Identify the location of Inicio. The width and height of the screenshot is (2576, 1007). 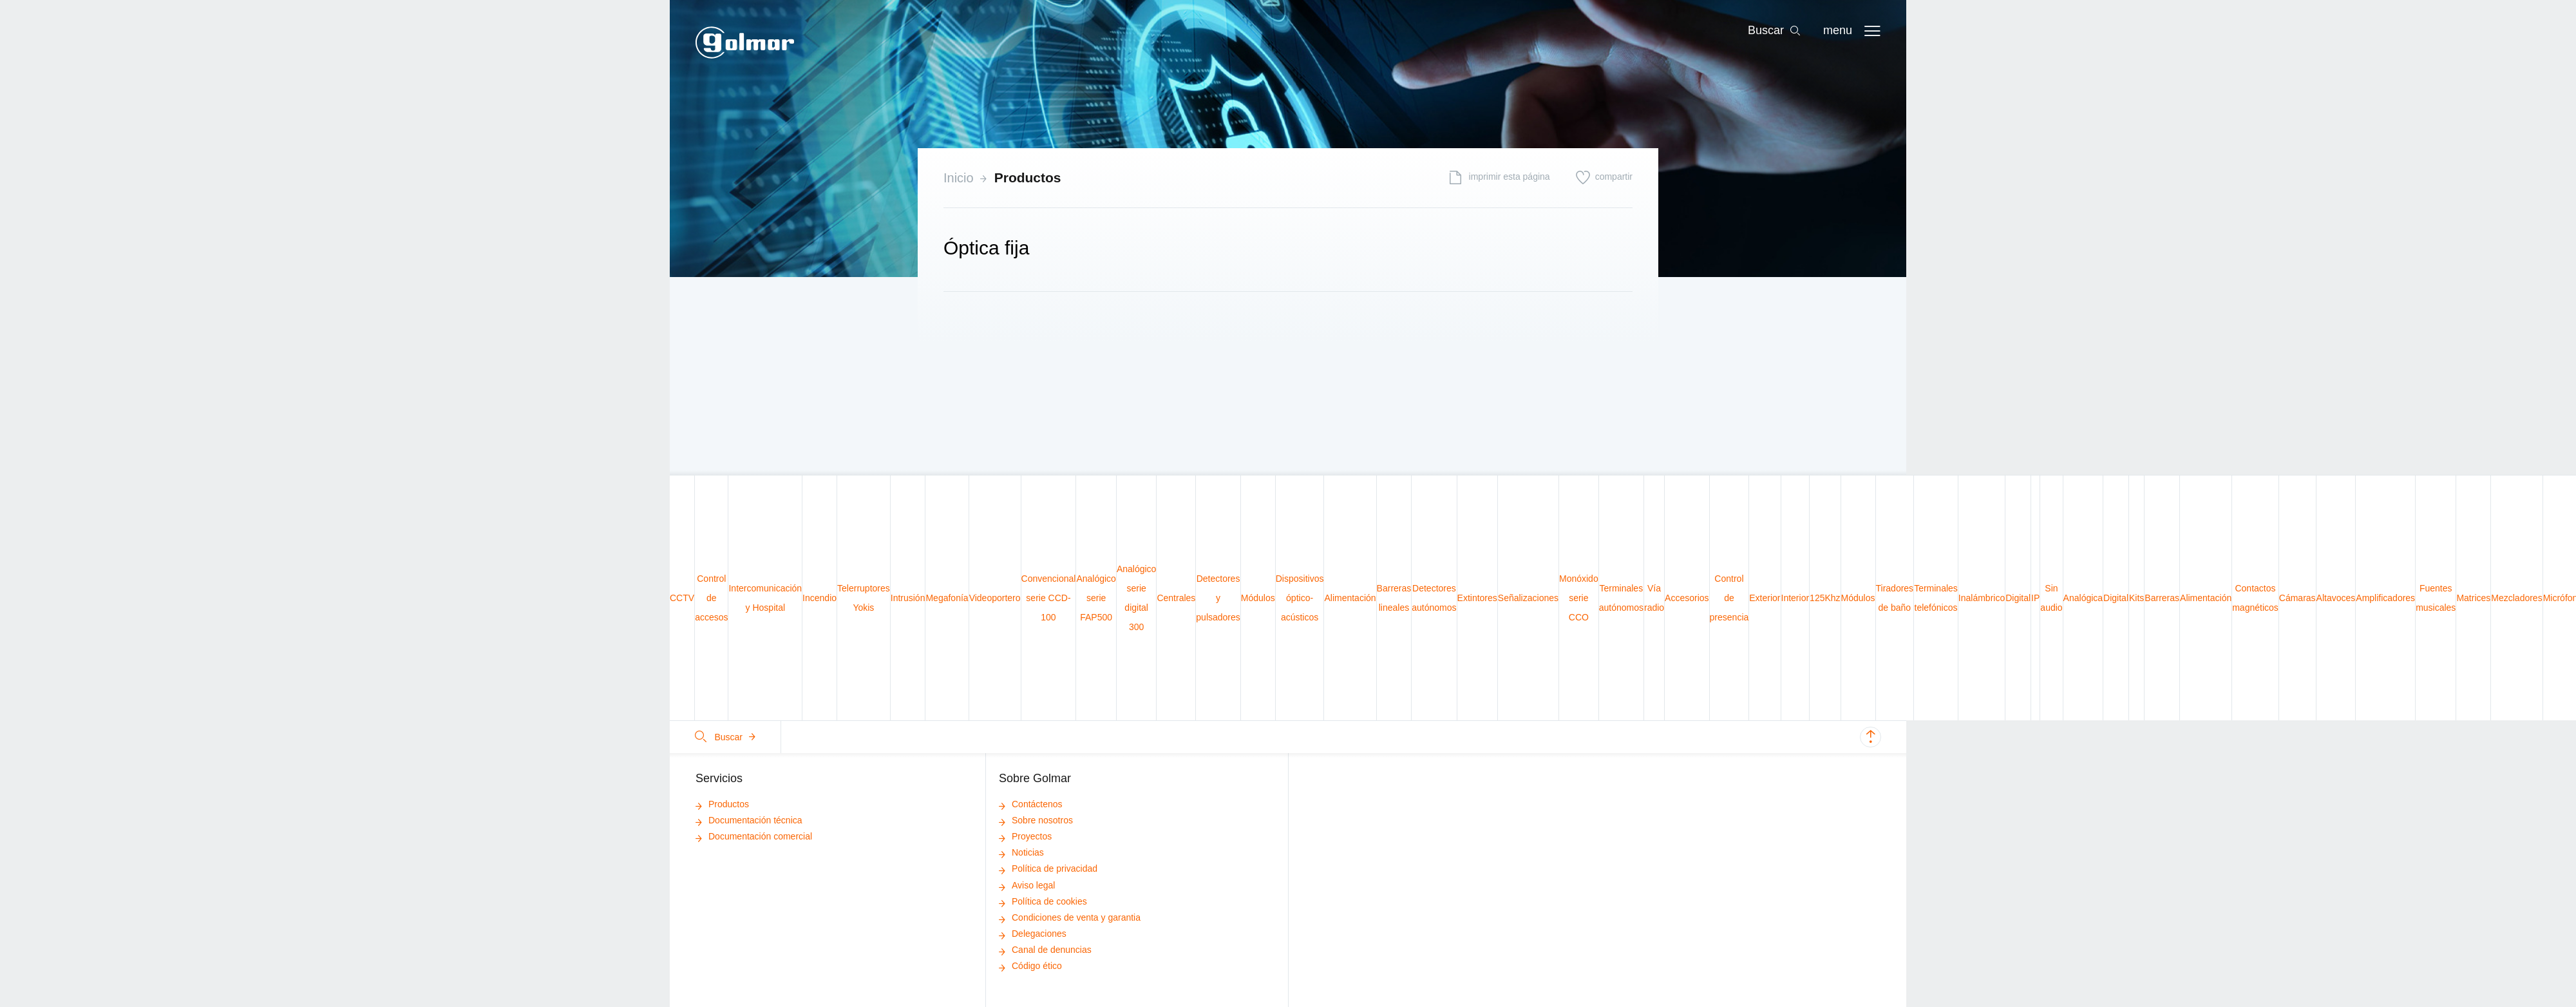
(958, 178).